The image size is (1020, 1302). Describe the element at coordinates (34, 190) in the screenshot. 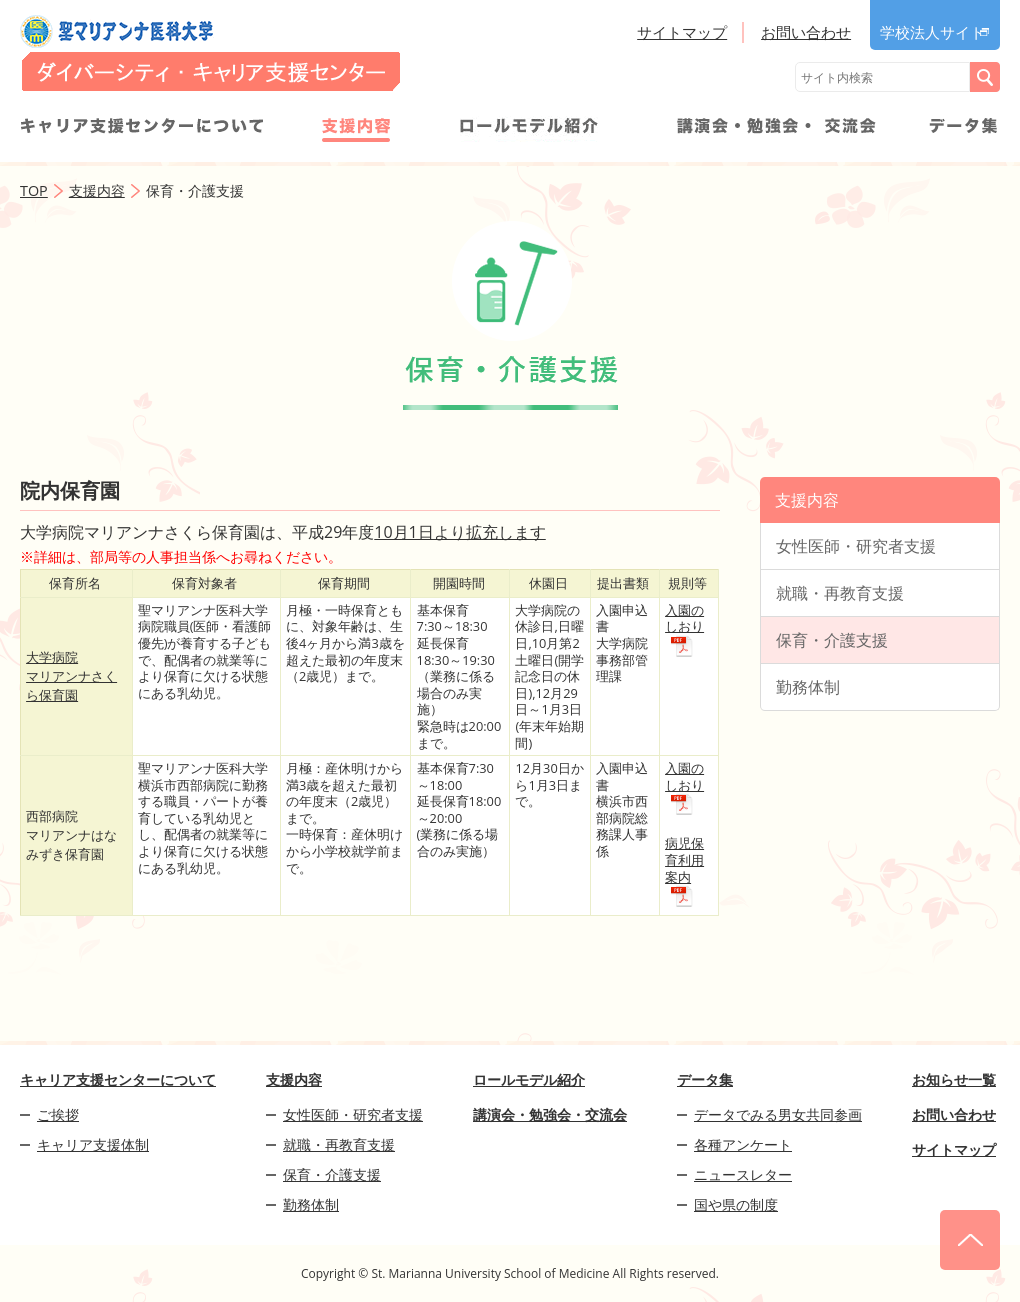

I see `TOP` at that location.